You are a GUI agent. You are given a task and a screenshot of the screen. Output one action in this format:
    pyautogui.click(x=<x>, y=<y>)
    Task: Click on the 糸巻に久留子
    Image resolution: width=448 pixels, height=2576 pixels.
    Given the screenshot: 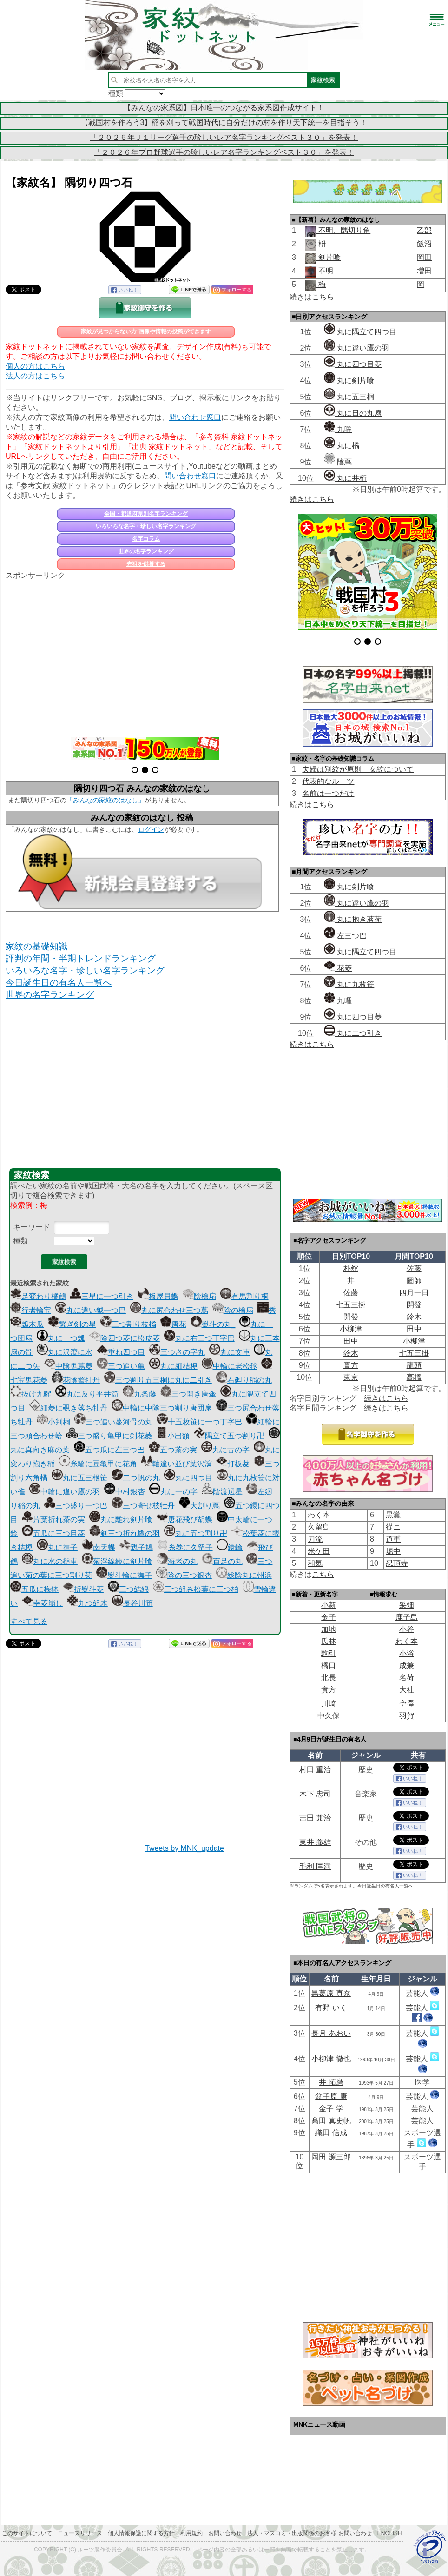 What is the action you would take?
    pyautogui.click(x=185, y=1547)
    